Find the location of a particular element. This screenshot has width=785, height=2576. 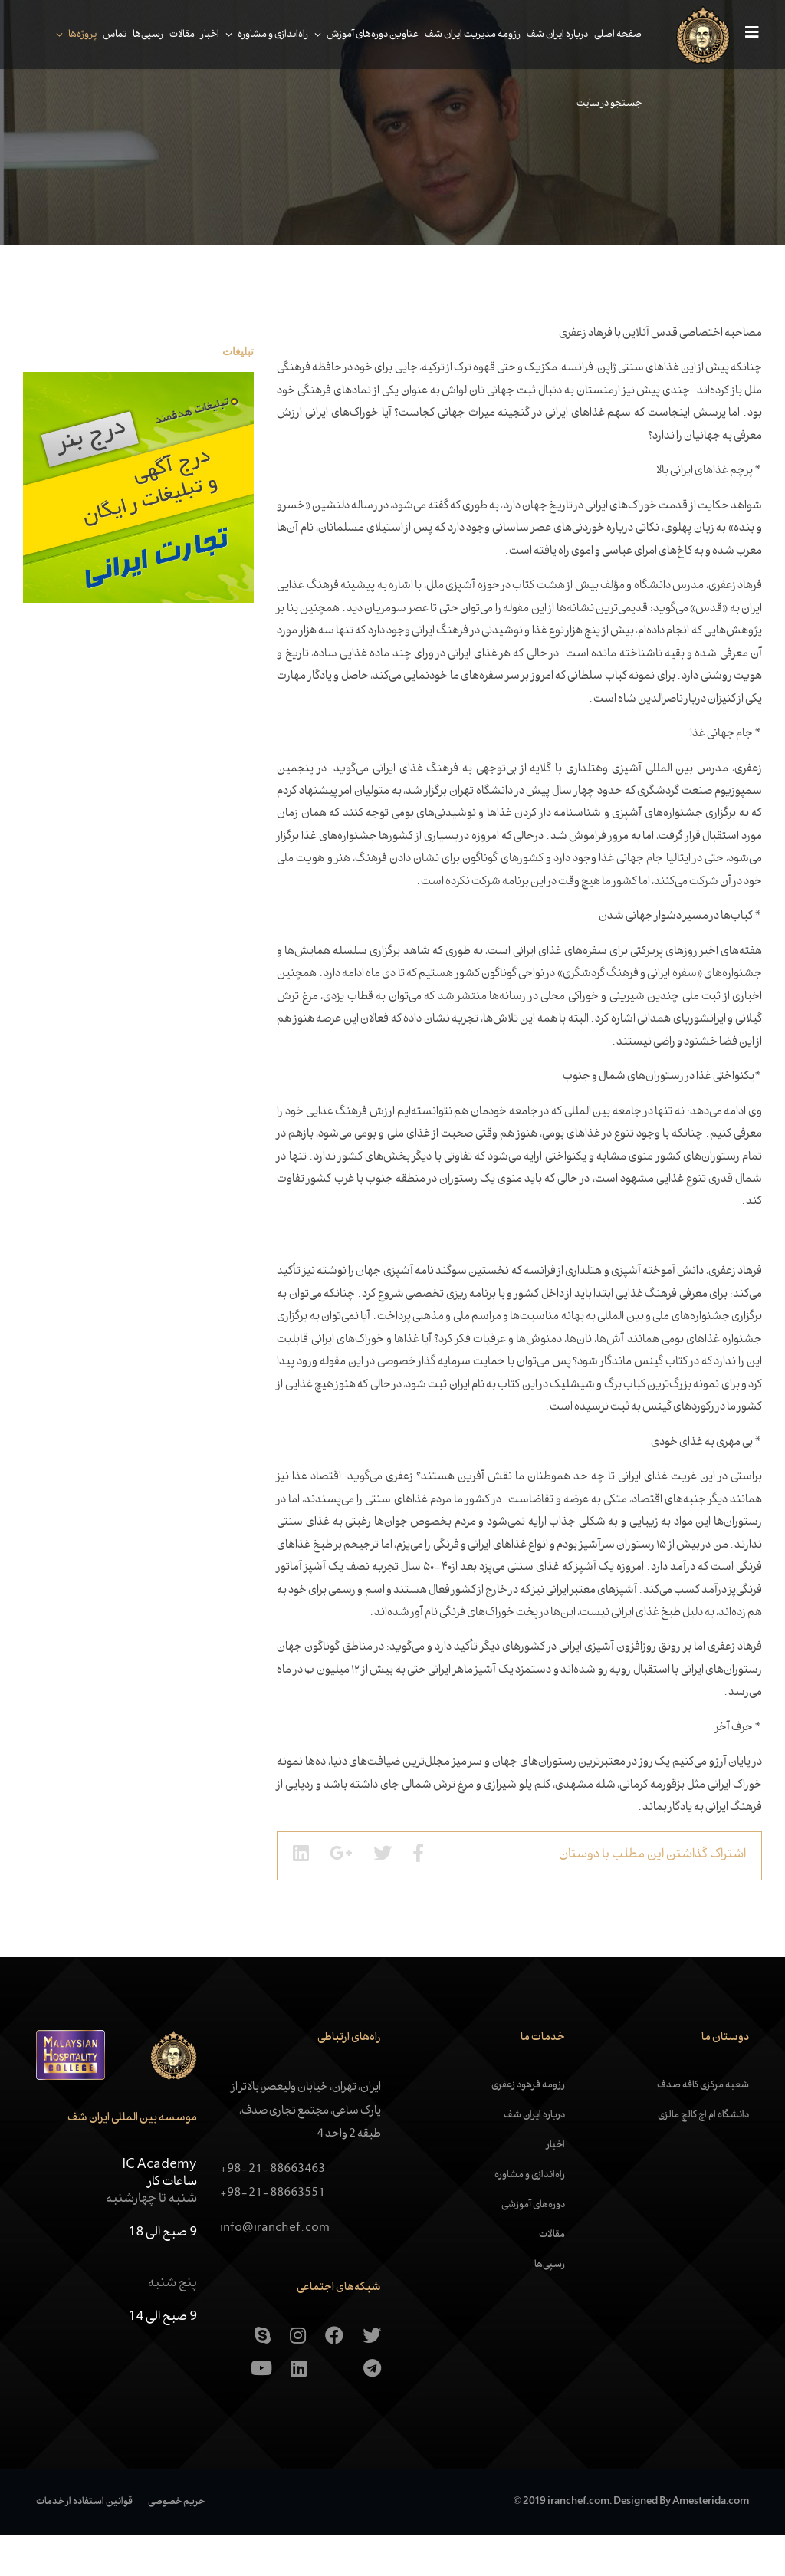

راه‌اندازی و مشاوره is located at coordinates (264, 34).